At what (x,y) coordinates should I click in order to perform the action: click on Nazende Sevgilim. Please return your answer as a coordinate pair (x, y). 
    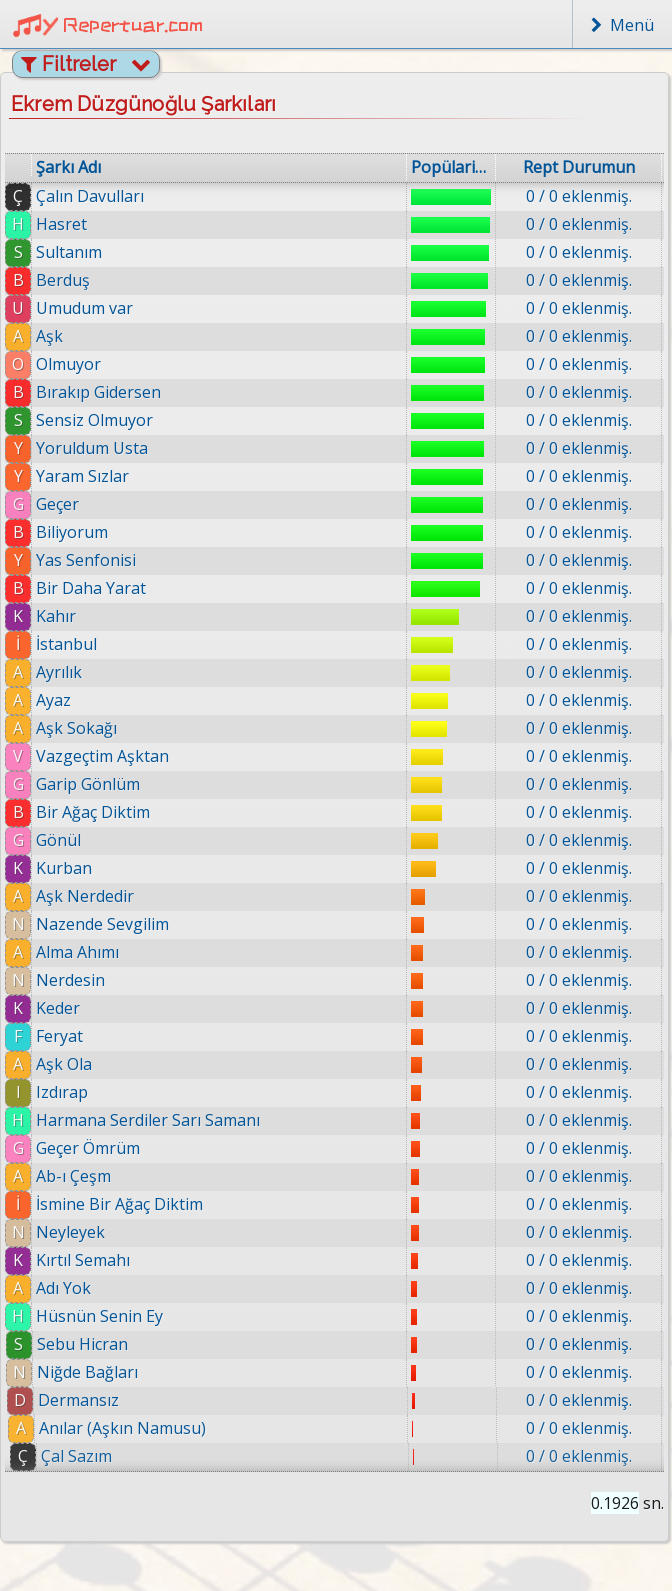
    Looking at the image, I should click on (102, 924).